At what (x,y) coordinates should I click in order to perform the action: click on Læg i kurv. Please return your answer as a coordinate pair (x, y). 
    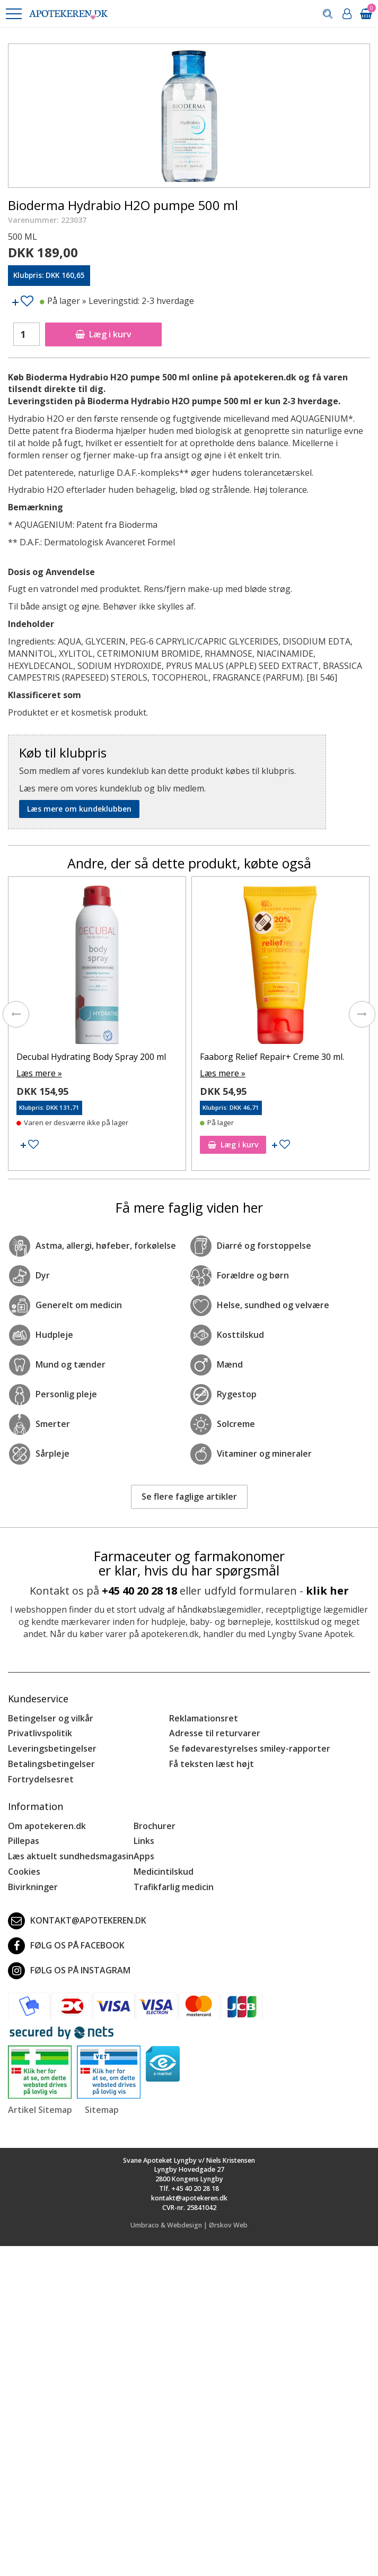
    Looking at the image, I should click on (103, 334).